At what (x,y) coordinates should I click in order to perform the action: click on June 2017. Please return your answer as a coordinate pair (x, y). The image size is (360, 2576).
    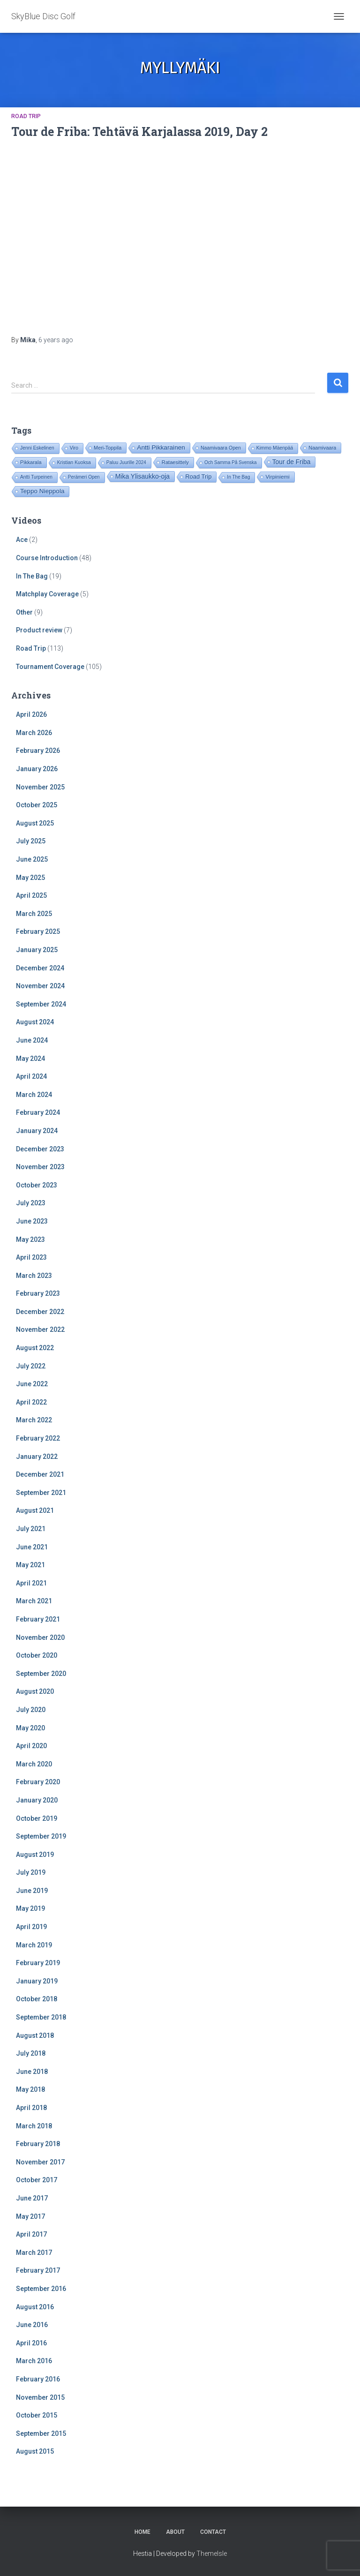
    Looking at the image, I should click on (32, 2198).